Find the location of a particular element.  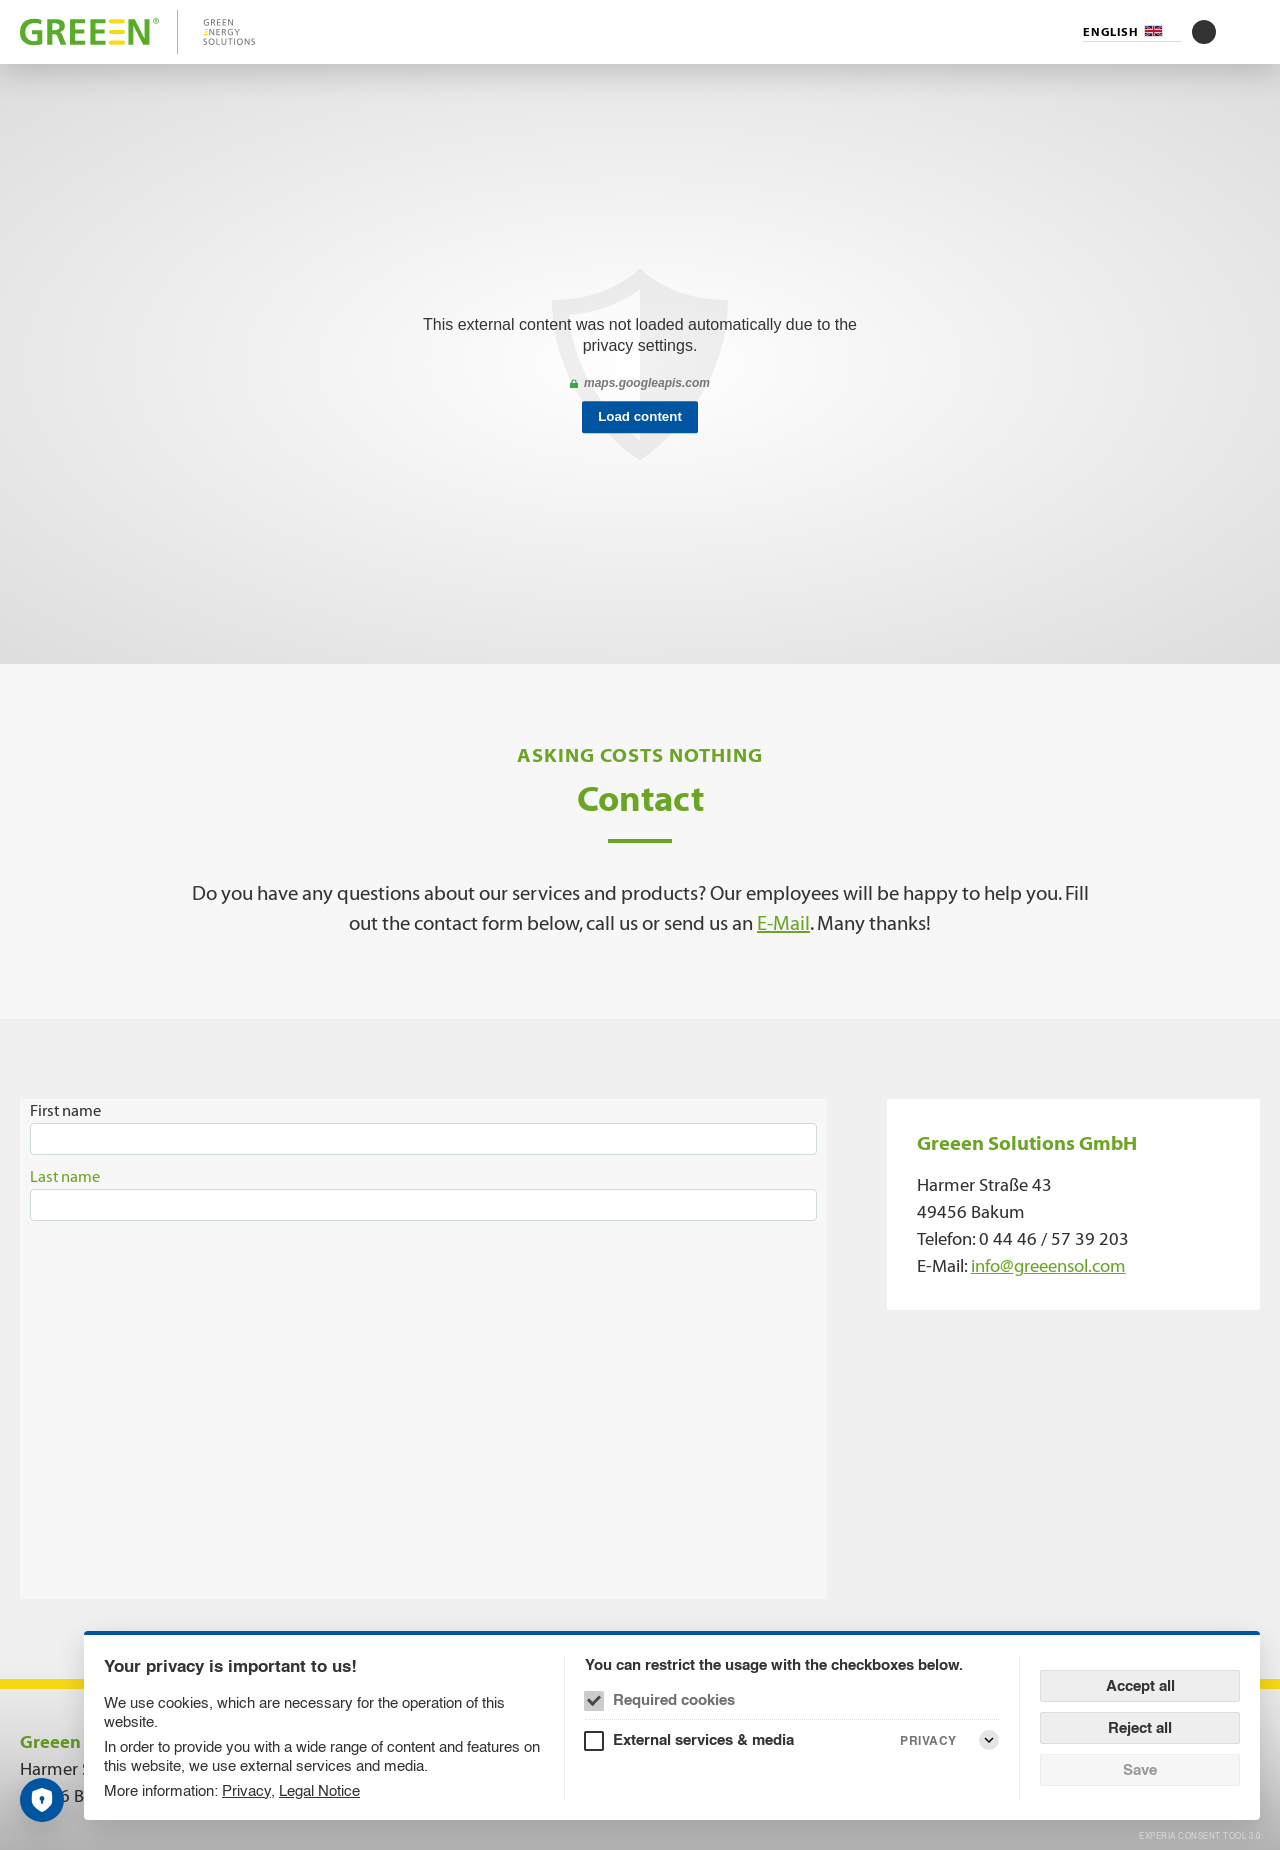

Privacy [External services & media Privacy] is located at coordinates (928, 1740).